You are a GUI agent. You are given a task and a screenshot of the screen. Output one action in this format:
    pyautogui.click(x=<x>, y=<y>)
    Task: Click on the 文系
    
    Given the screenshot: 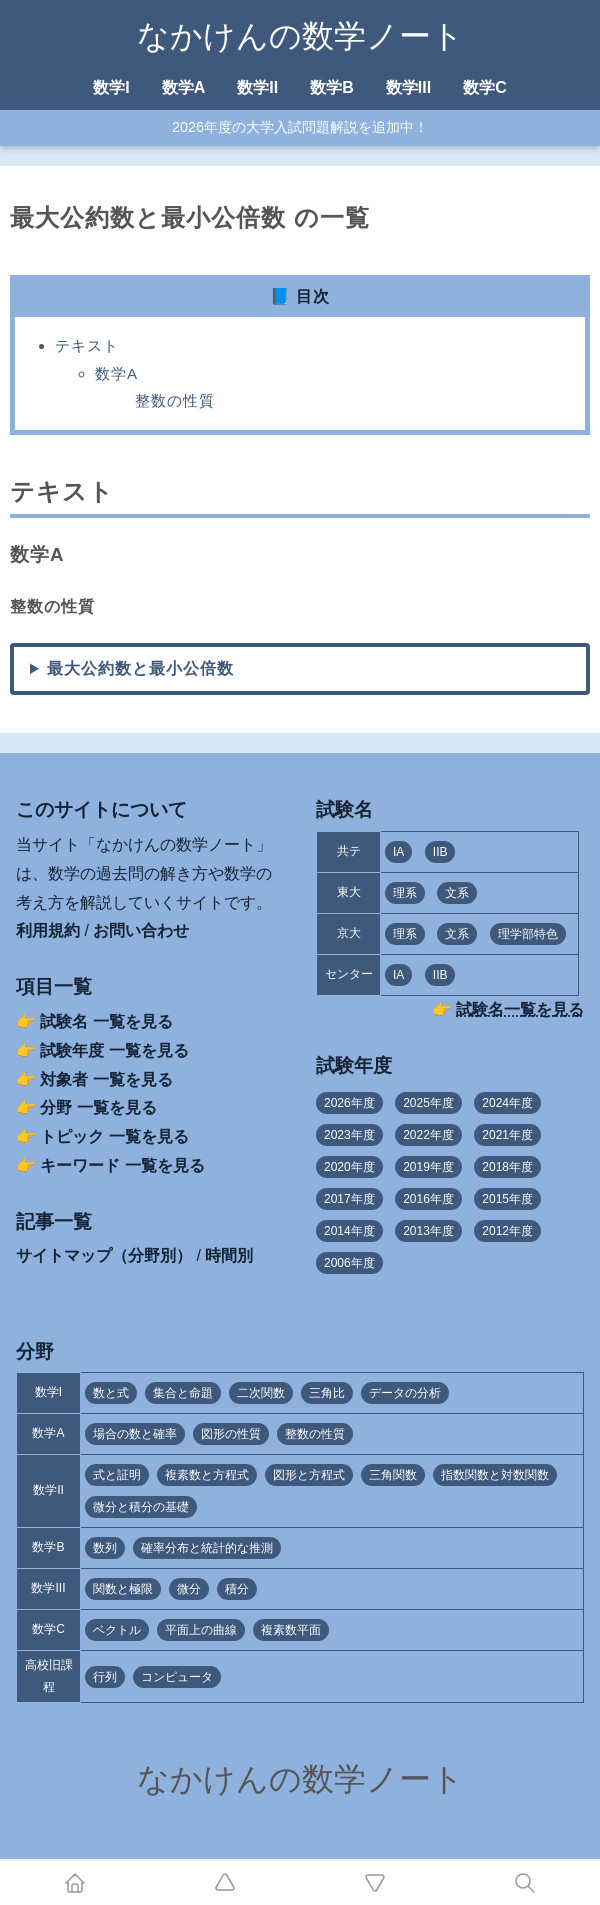 What is the action you would take?
    pyautogui.click(x=457, y=893)
    